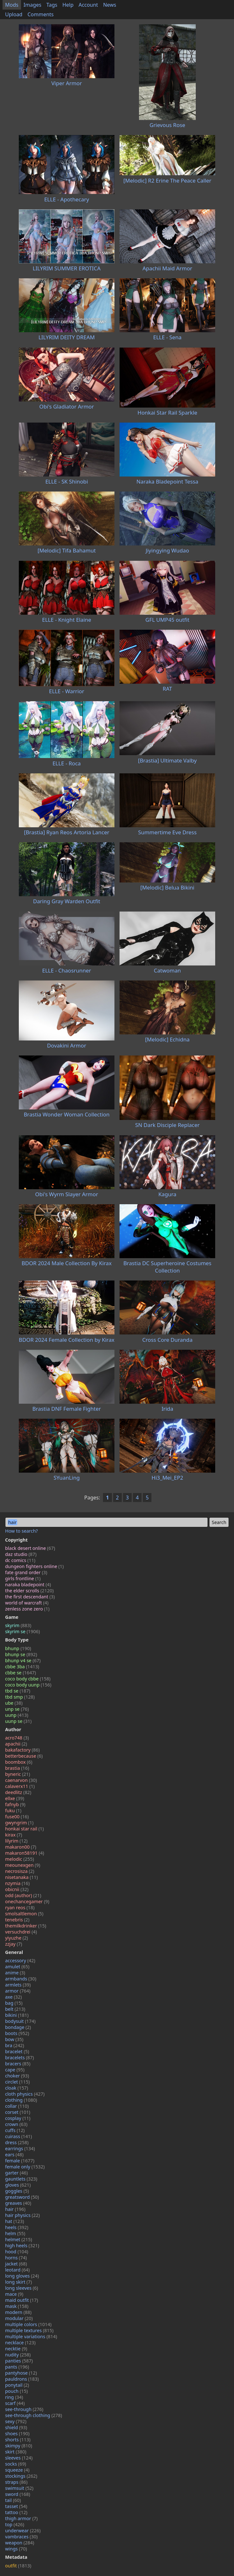 The image size is (234, 2576). What do you see at coordinates (15, 2070) in the screenshot?
I see `cape` at bounding box center [15, 2070].